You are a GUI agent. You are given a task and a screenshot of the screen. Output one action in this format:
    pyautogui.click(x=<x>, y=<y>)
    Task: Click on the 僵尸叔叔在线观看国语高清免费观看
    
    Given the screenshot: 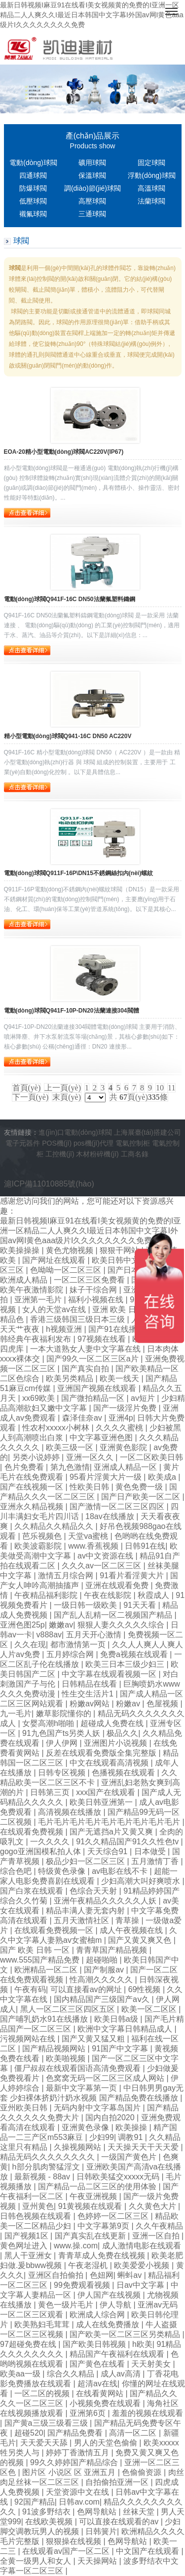 What is the action you would take?
    pyautogui.click(x=78, y=2068)
    